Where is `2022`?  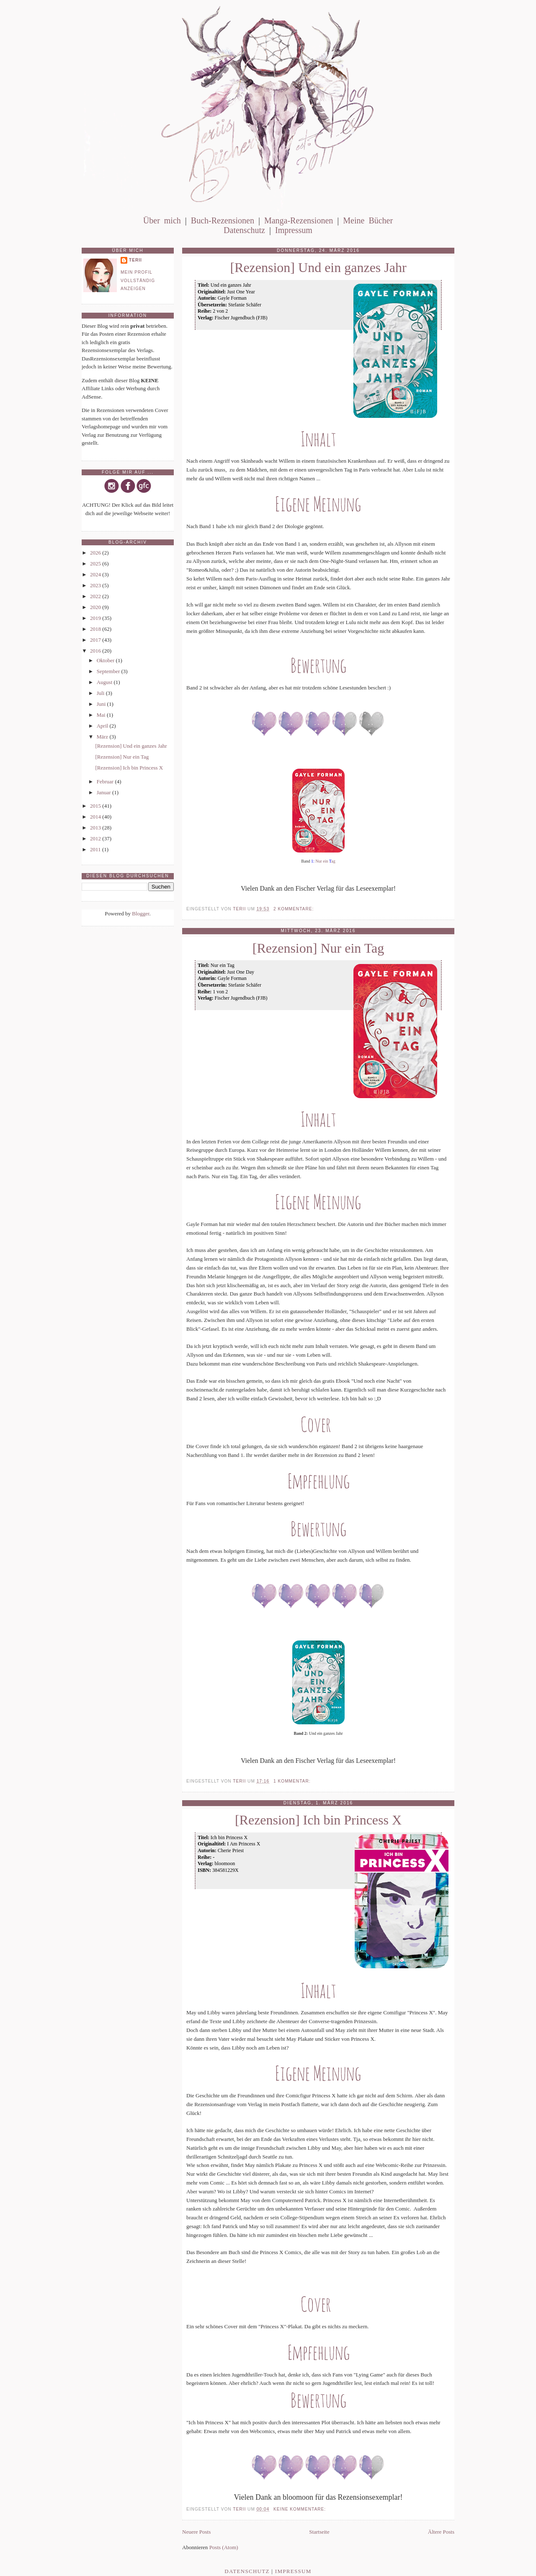 2022 is located at coordinates (96, 596).